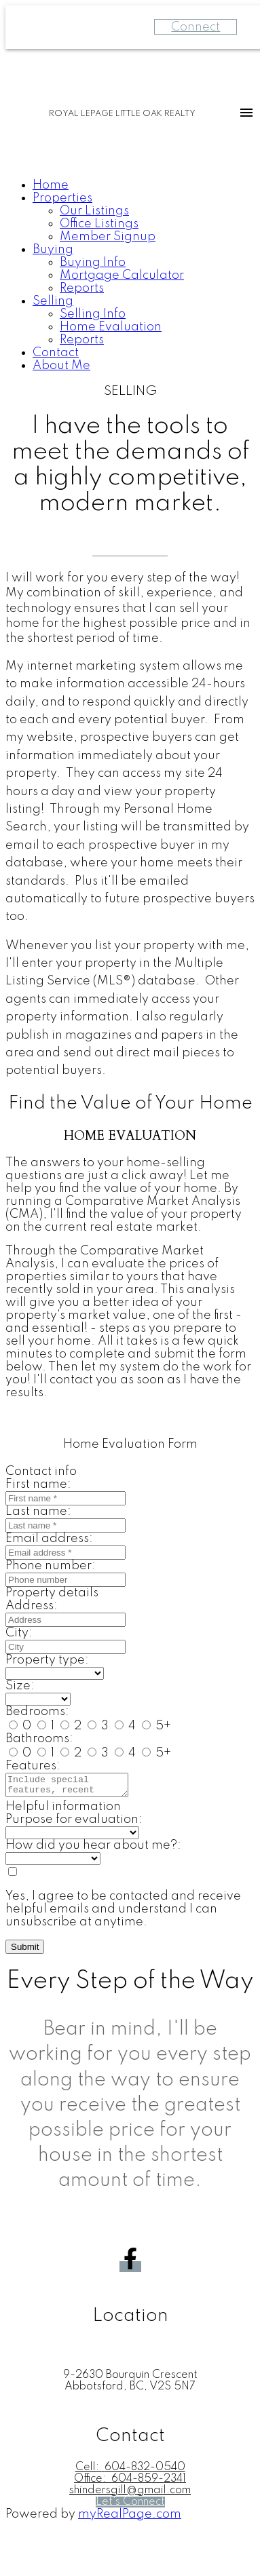 The height and width of the screenshot is (2576, 260). Describe the element at coordinates (94, 211) in the screenshot. I see `Our Listings [menuitem]` at that location.